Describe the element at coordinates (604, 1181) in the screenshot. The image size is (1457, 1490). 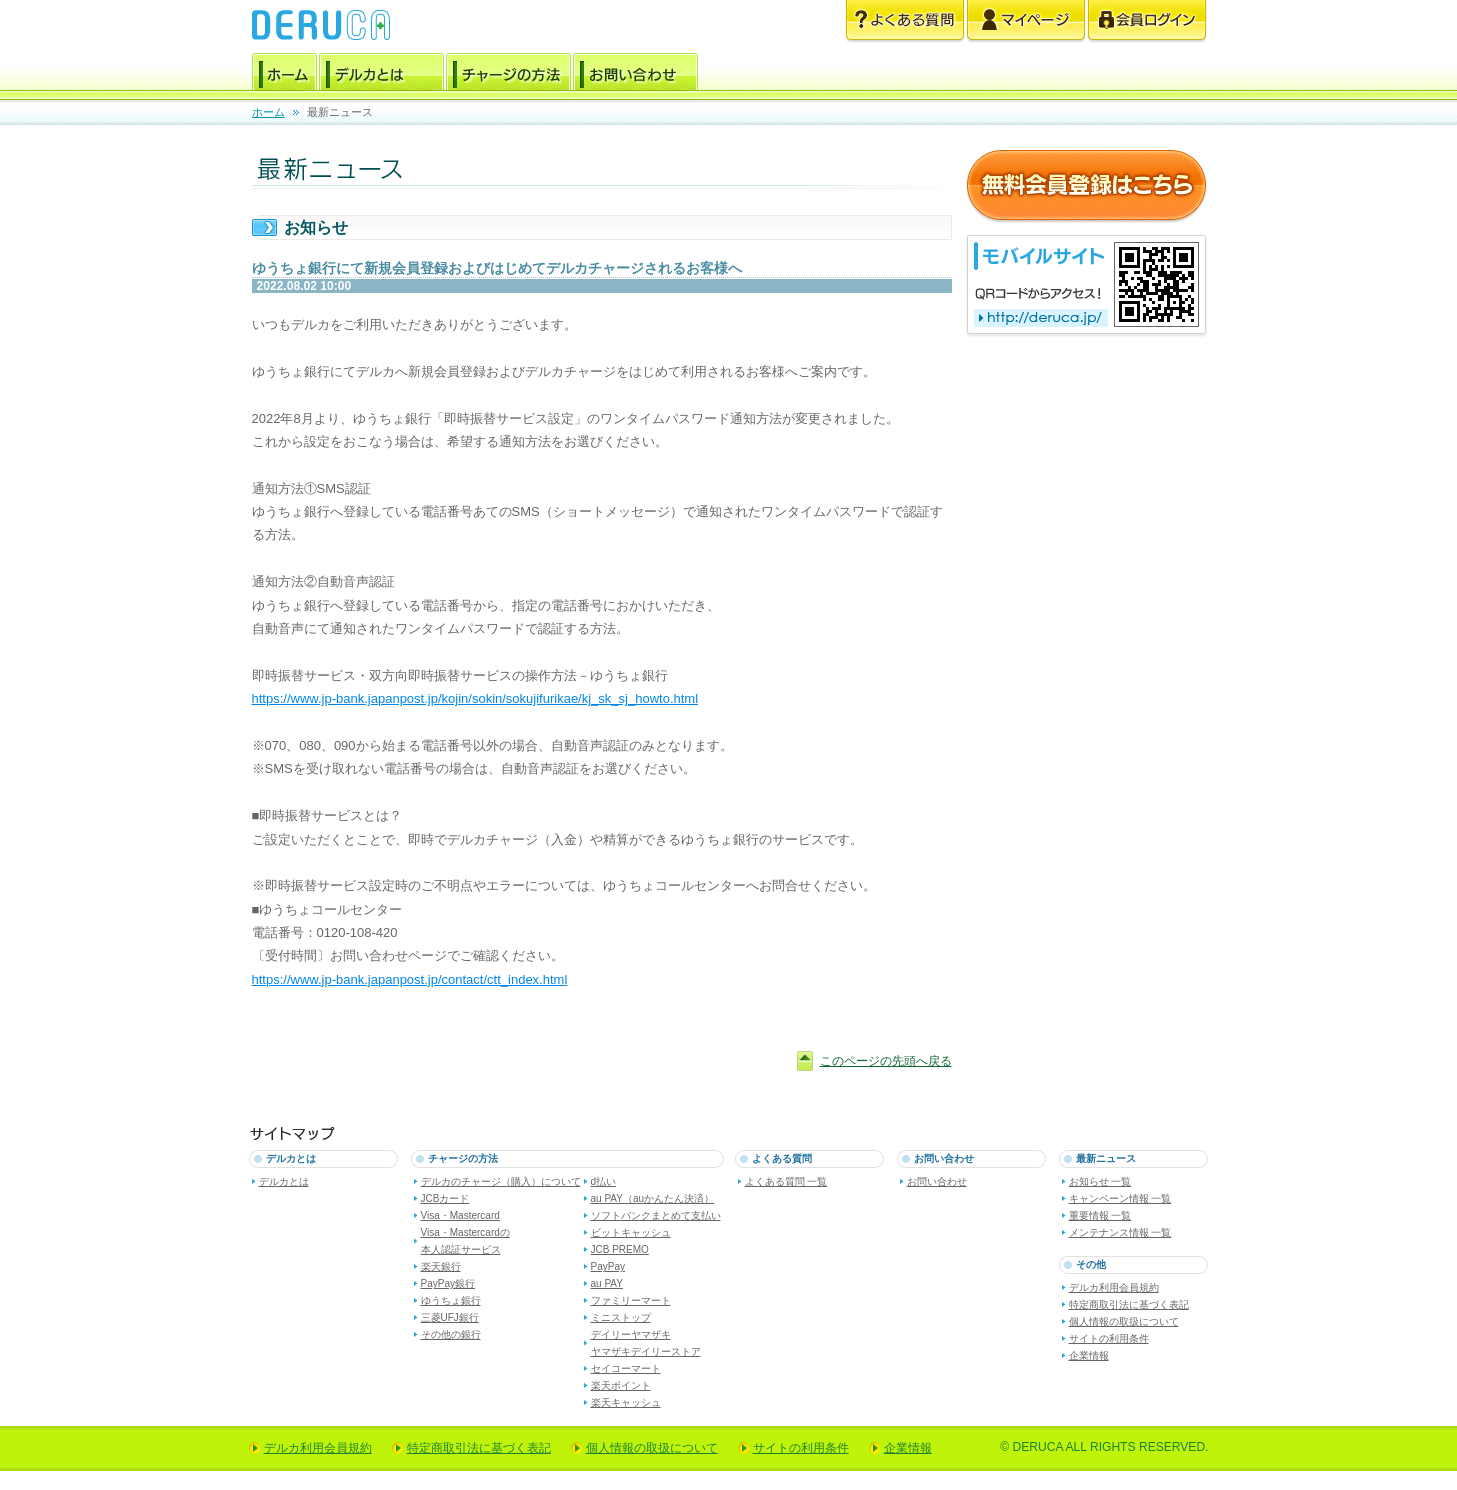
I see `d払い` at that location.